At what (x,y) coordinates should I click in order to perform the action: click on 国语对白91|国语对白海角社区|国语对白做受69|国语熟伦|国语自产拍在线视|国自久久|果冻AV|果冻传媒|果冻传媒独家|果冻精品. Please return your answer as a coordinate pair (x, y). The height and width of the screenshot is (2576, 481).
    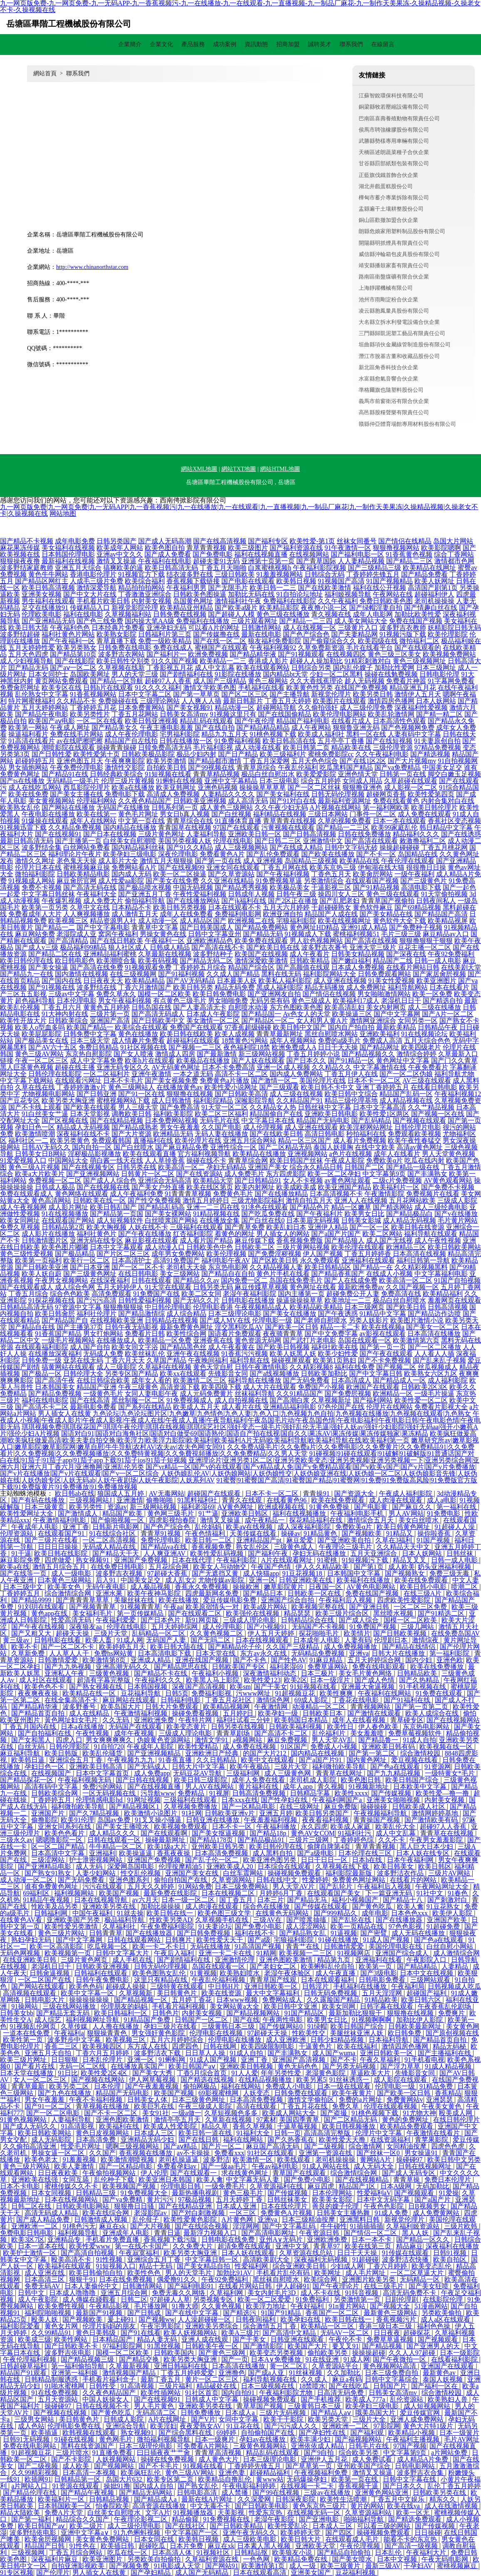
    Looking at the image, I should click on (244, 1433).